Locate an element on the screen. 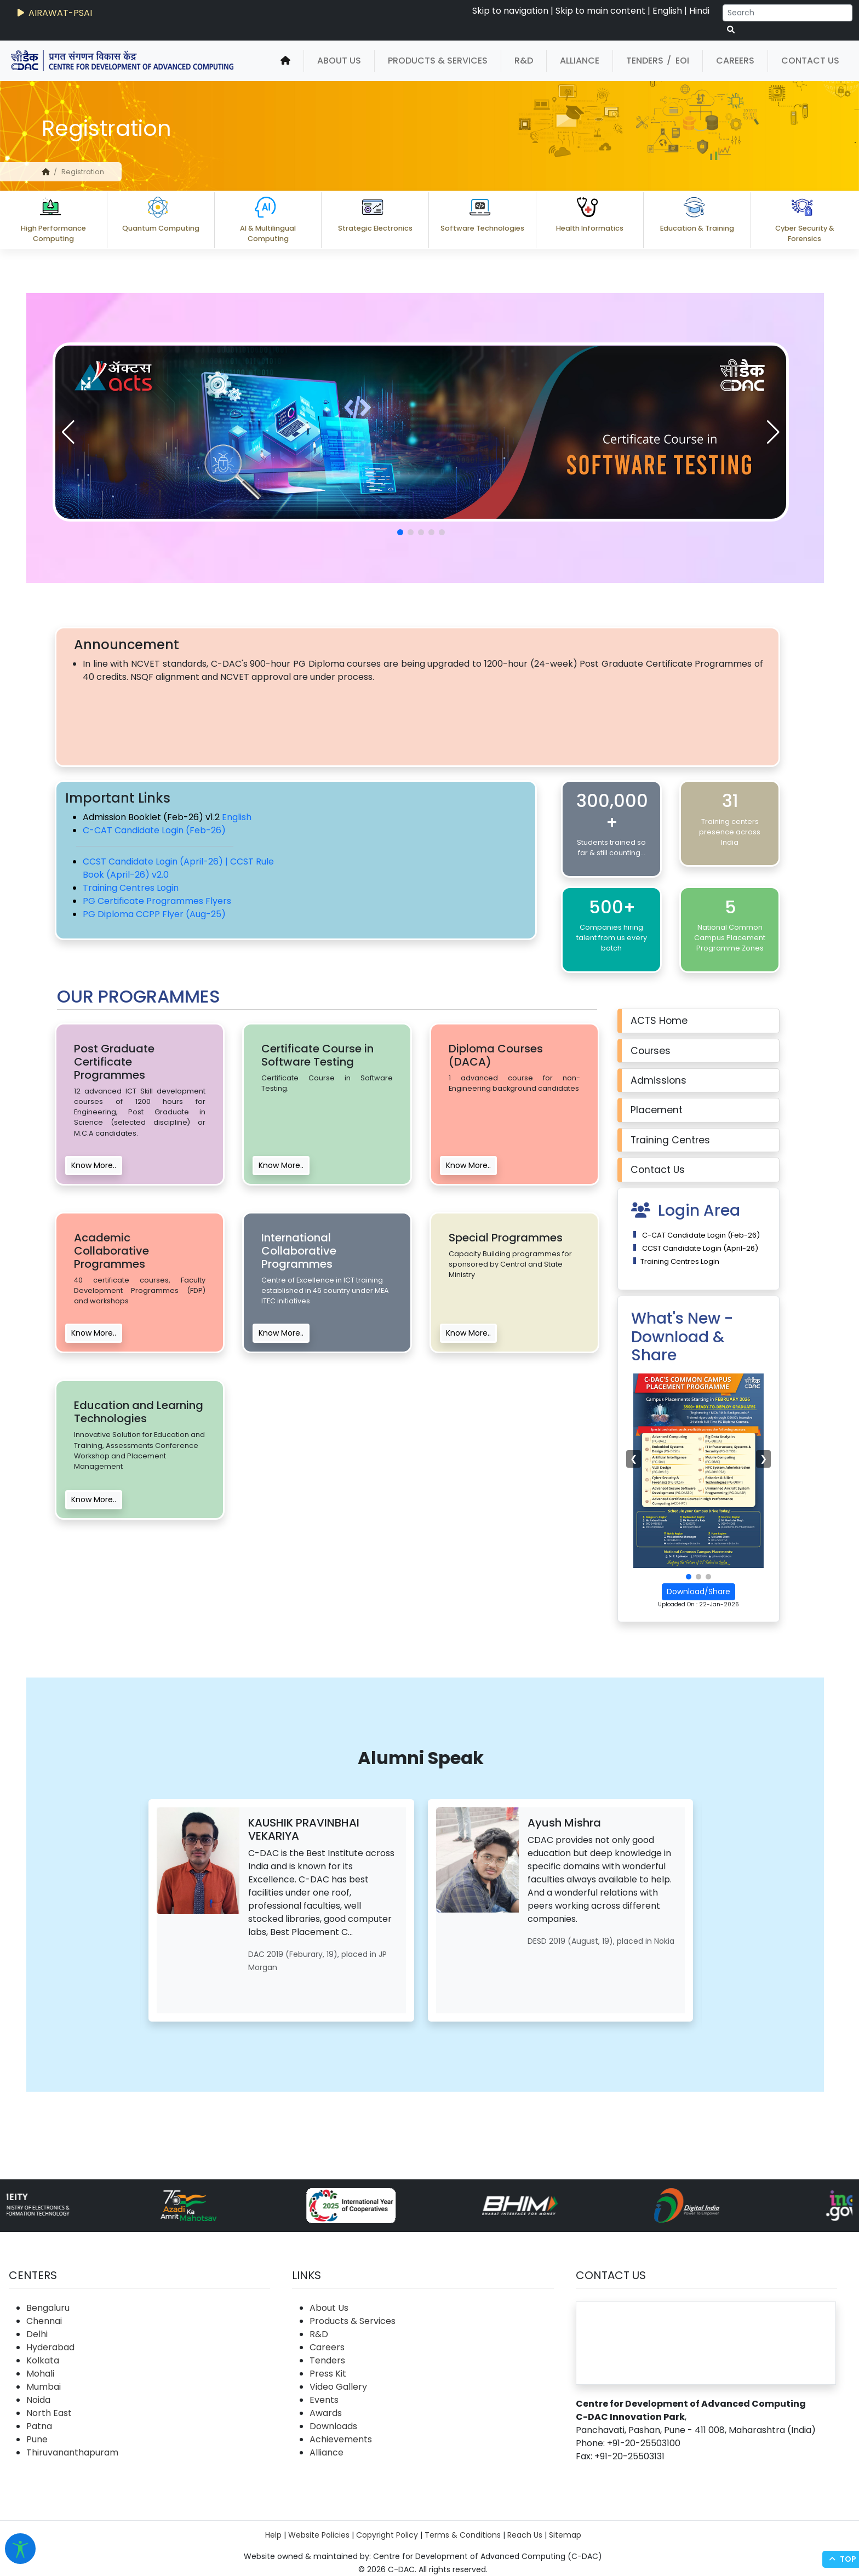 This screenshot has width=859, height=2576. About Us is located at coordinates (339, 60).